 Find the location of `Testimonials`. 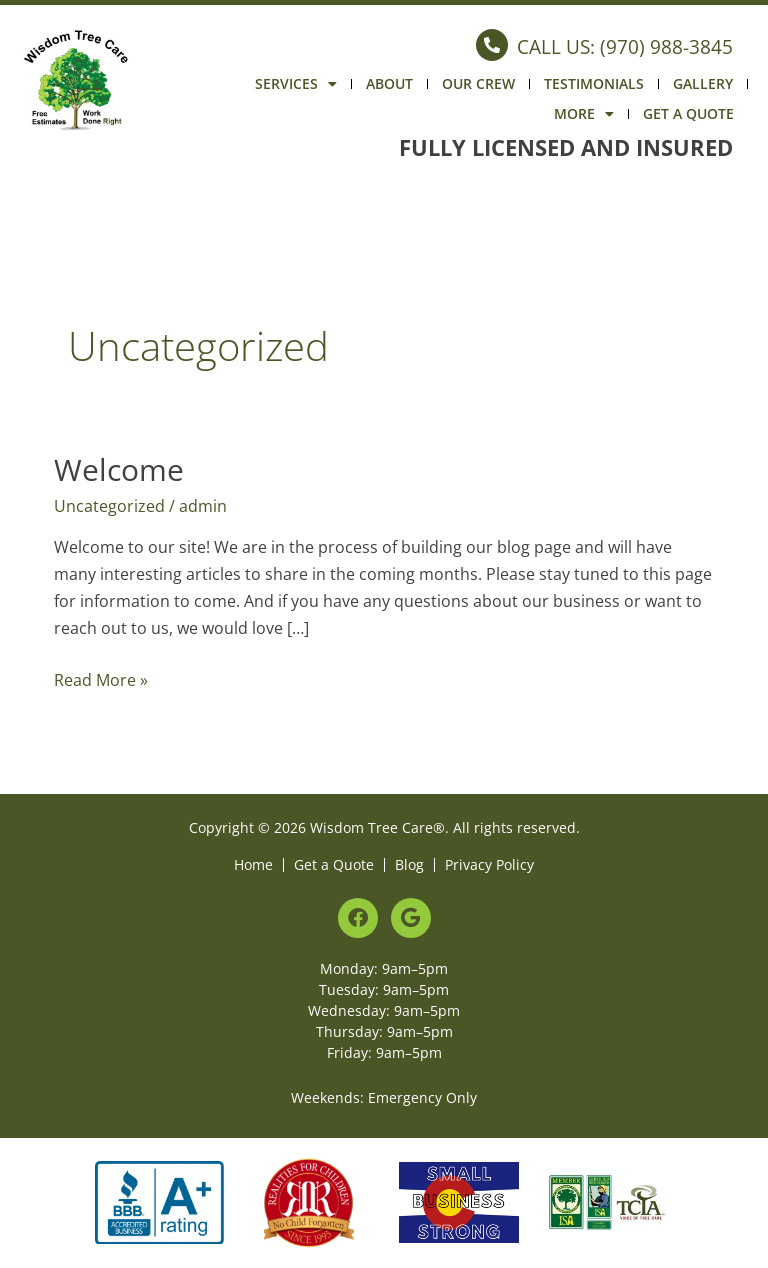

Testimonials is located at coordinates (594, 83).